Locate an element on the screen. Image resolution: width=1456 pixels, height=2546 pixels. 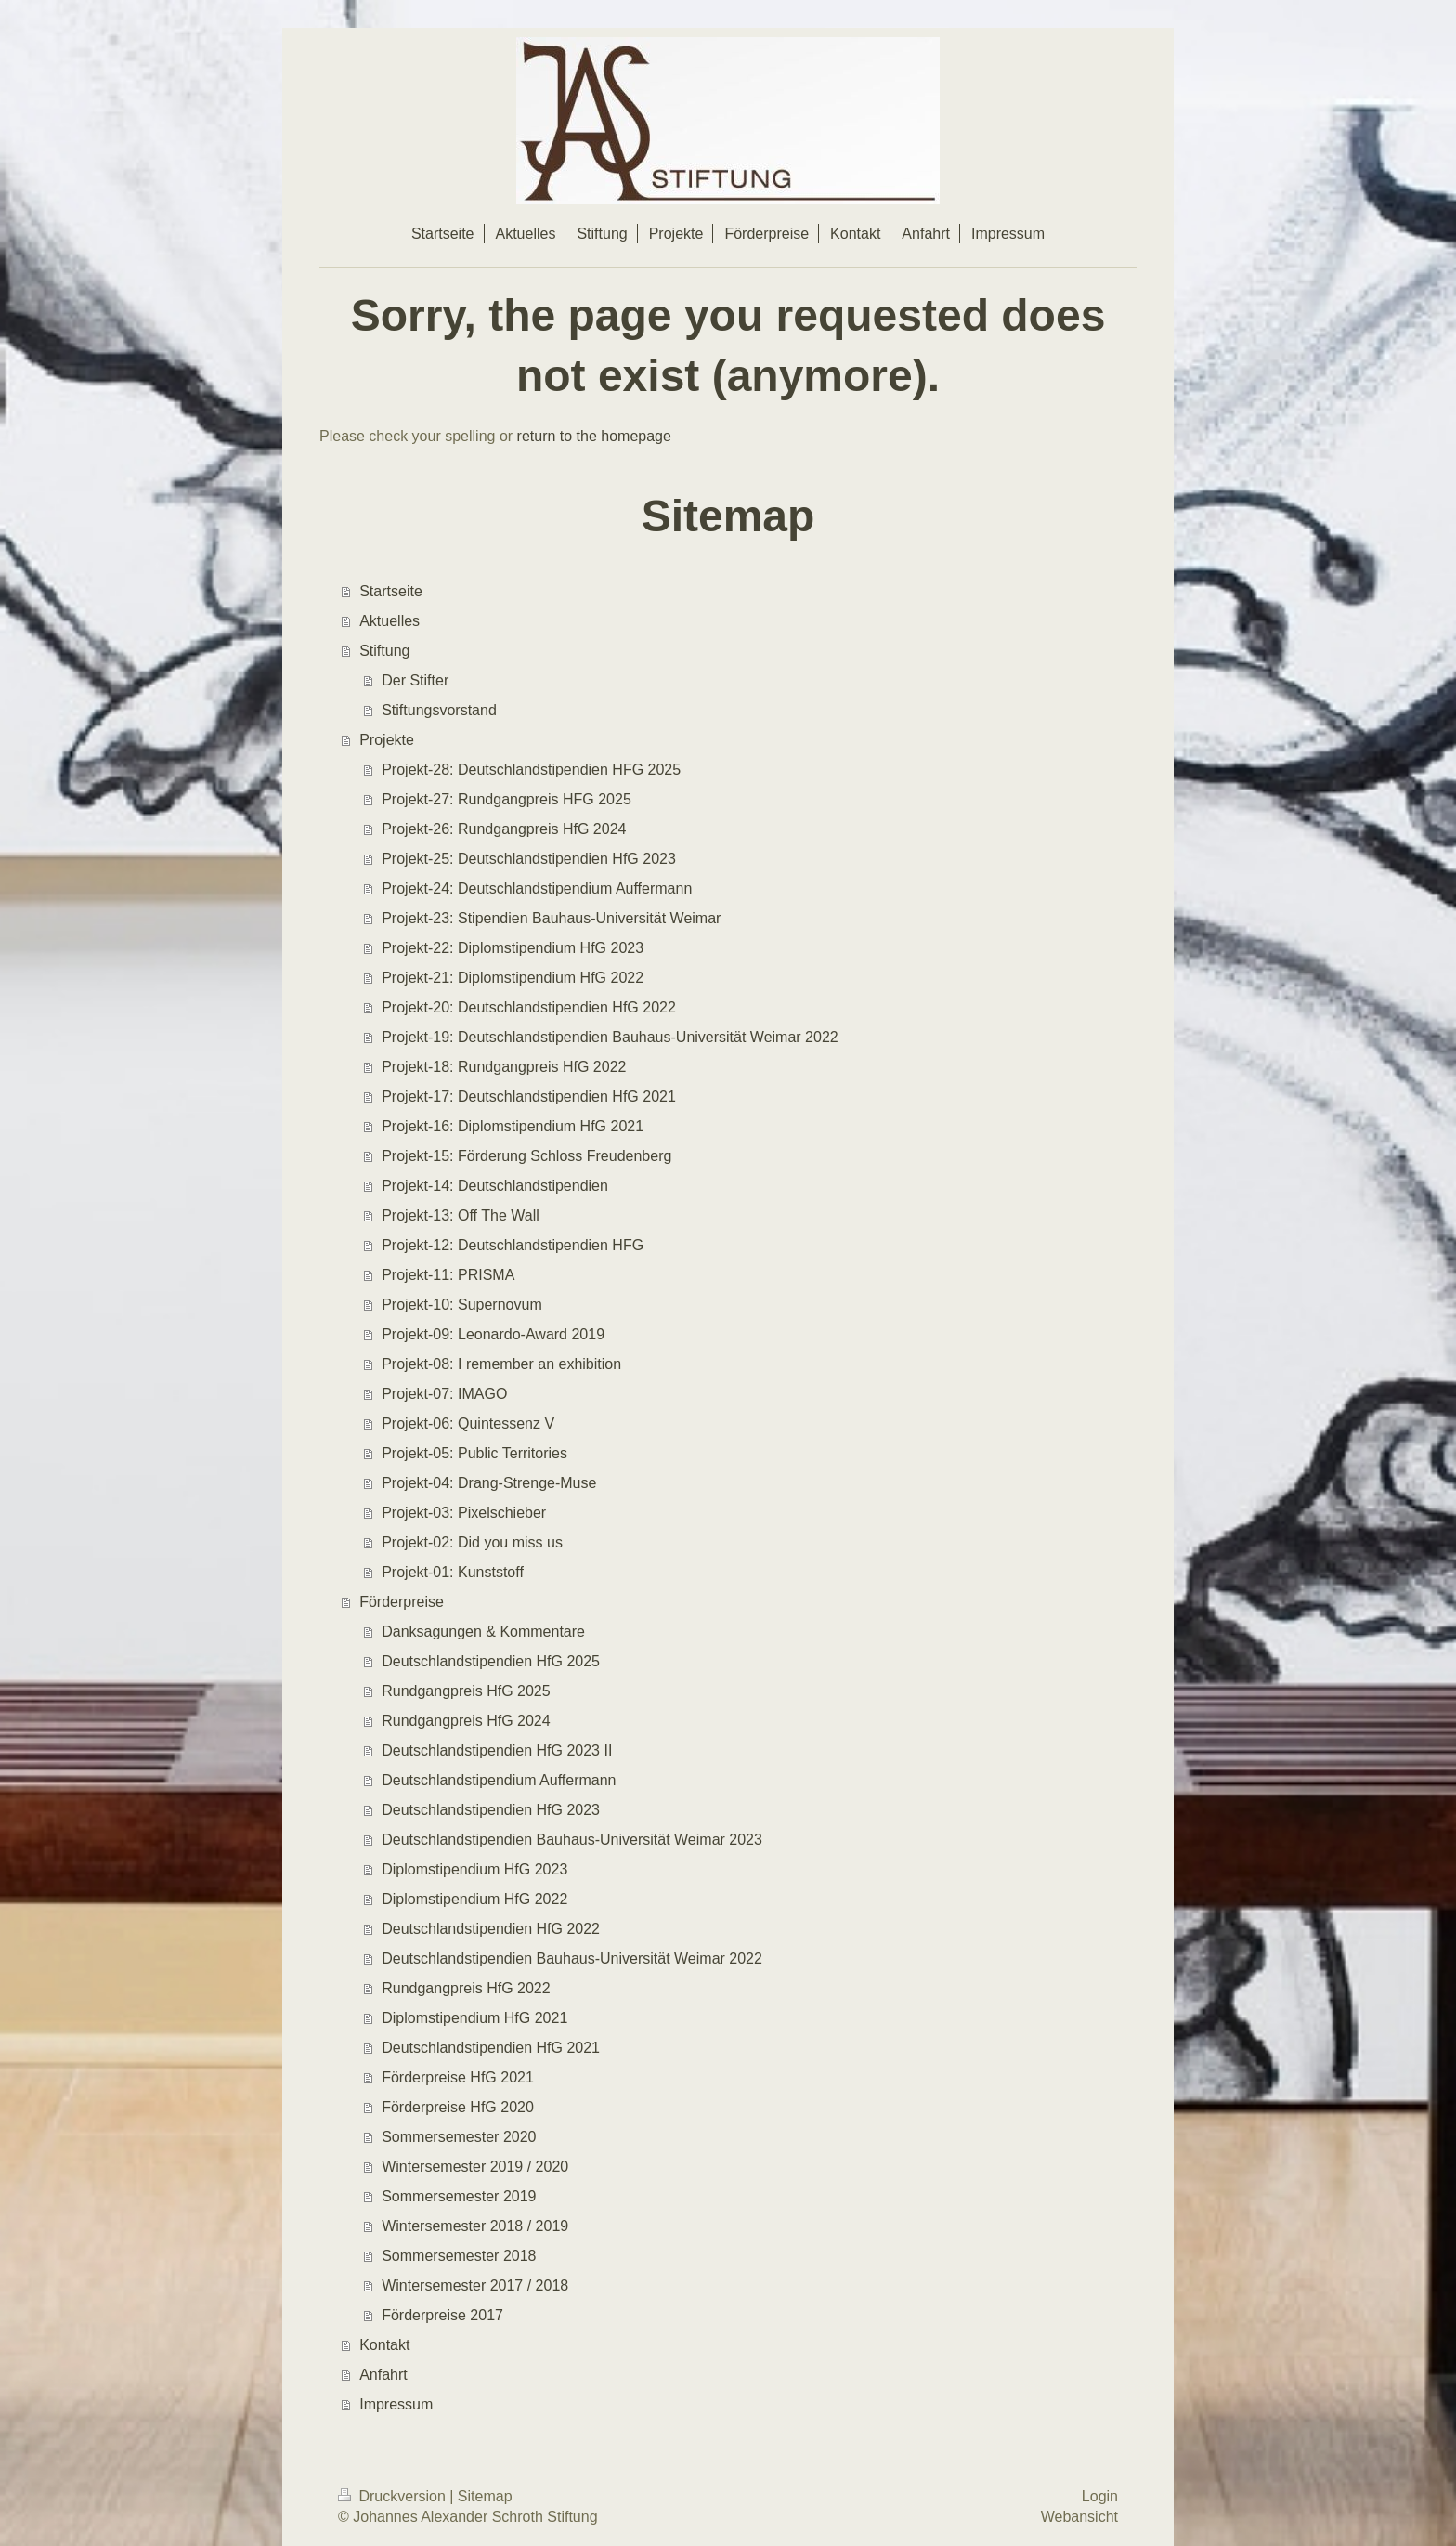
Startseite is located at coordinates (390, 591).